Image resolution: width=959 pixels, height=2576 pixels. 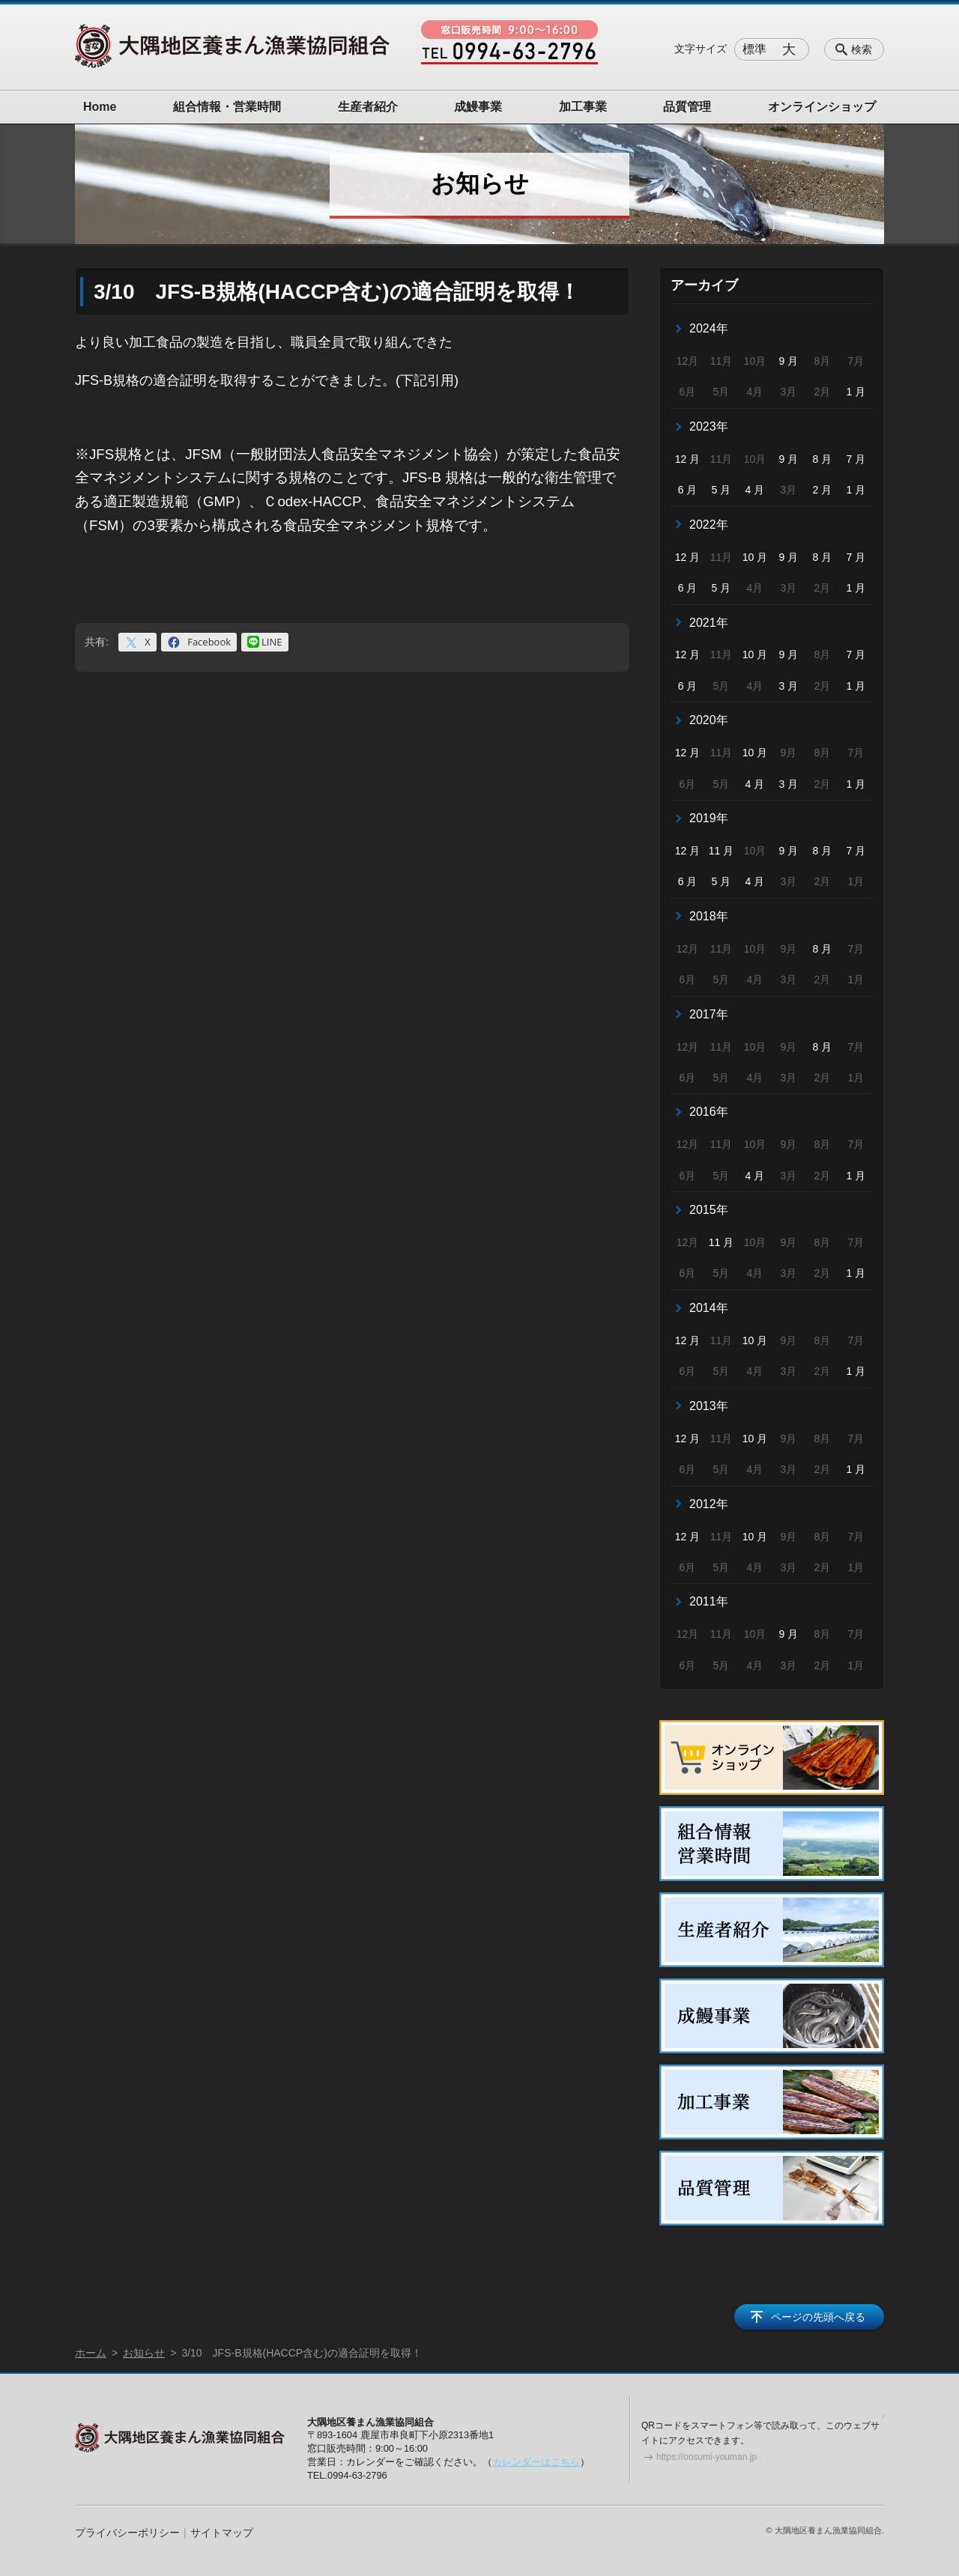 What do you see at coordinates (708, 524) in the screenshot?
I see `2022年` at bounding box center [708, 524].